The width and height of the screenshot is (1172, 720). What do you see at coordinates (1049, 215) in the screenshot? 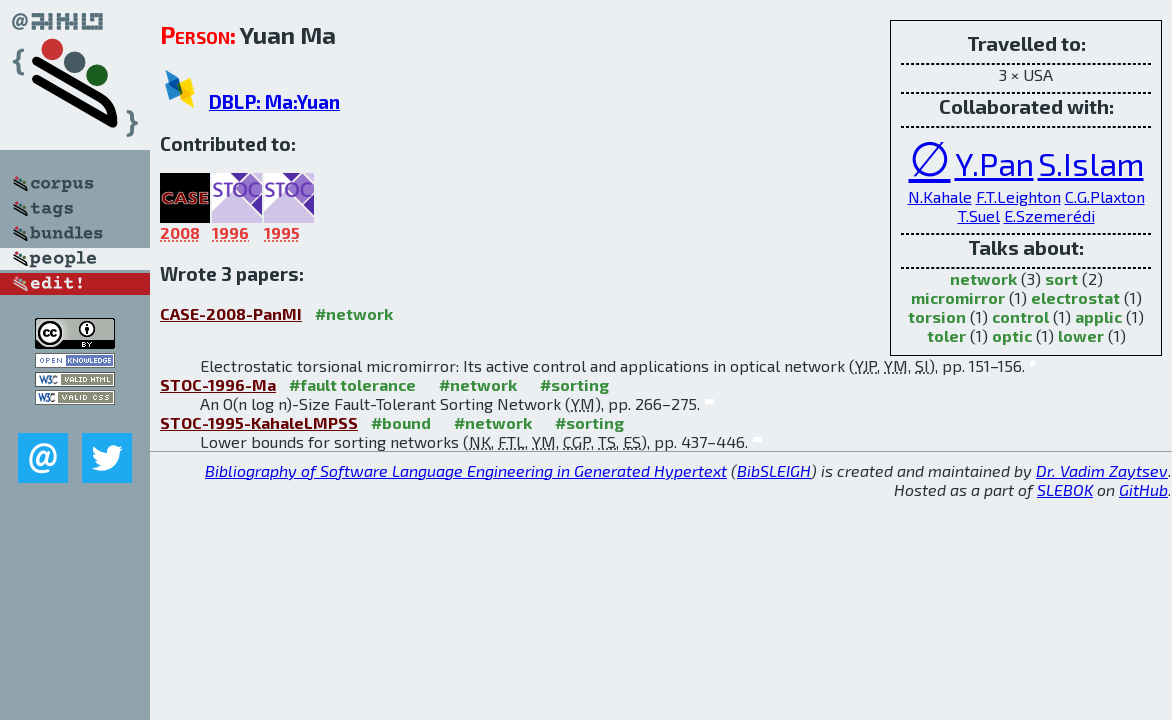
I see `E.Szemerédi` at bounding box center [1049, 215].